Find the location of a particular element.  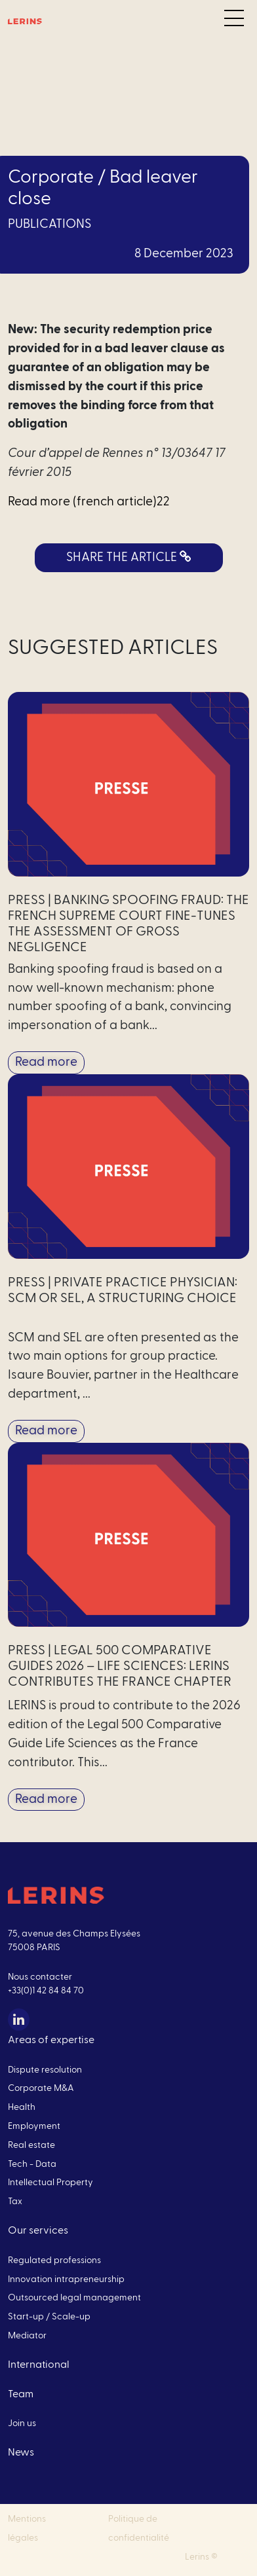

Join us is located at coordinates (22, 2423).